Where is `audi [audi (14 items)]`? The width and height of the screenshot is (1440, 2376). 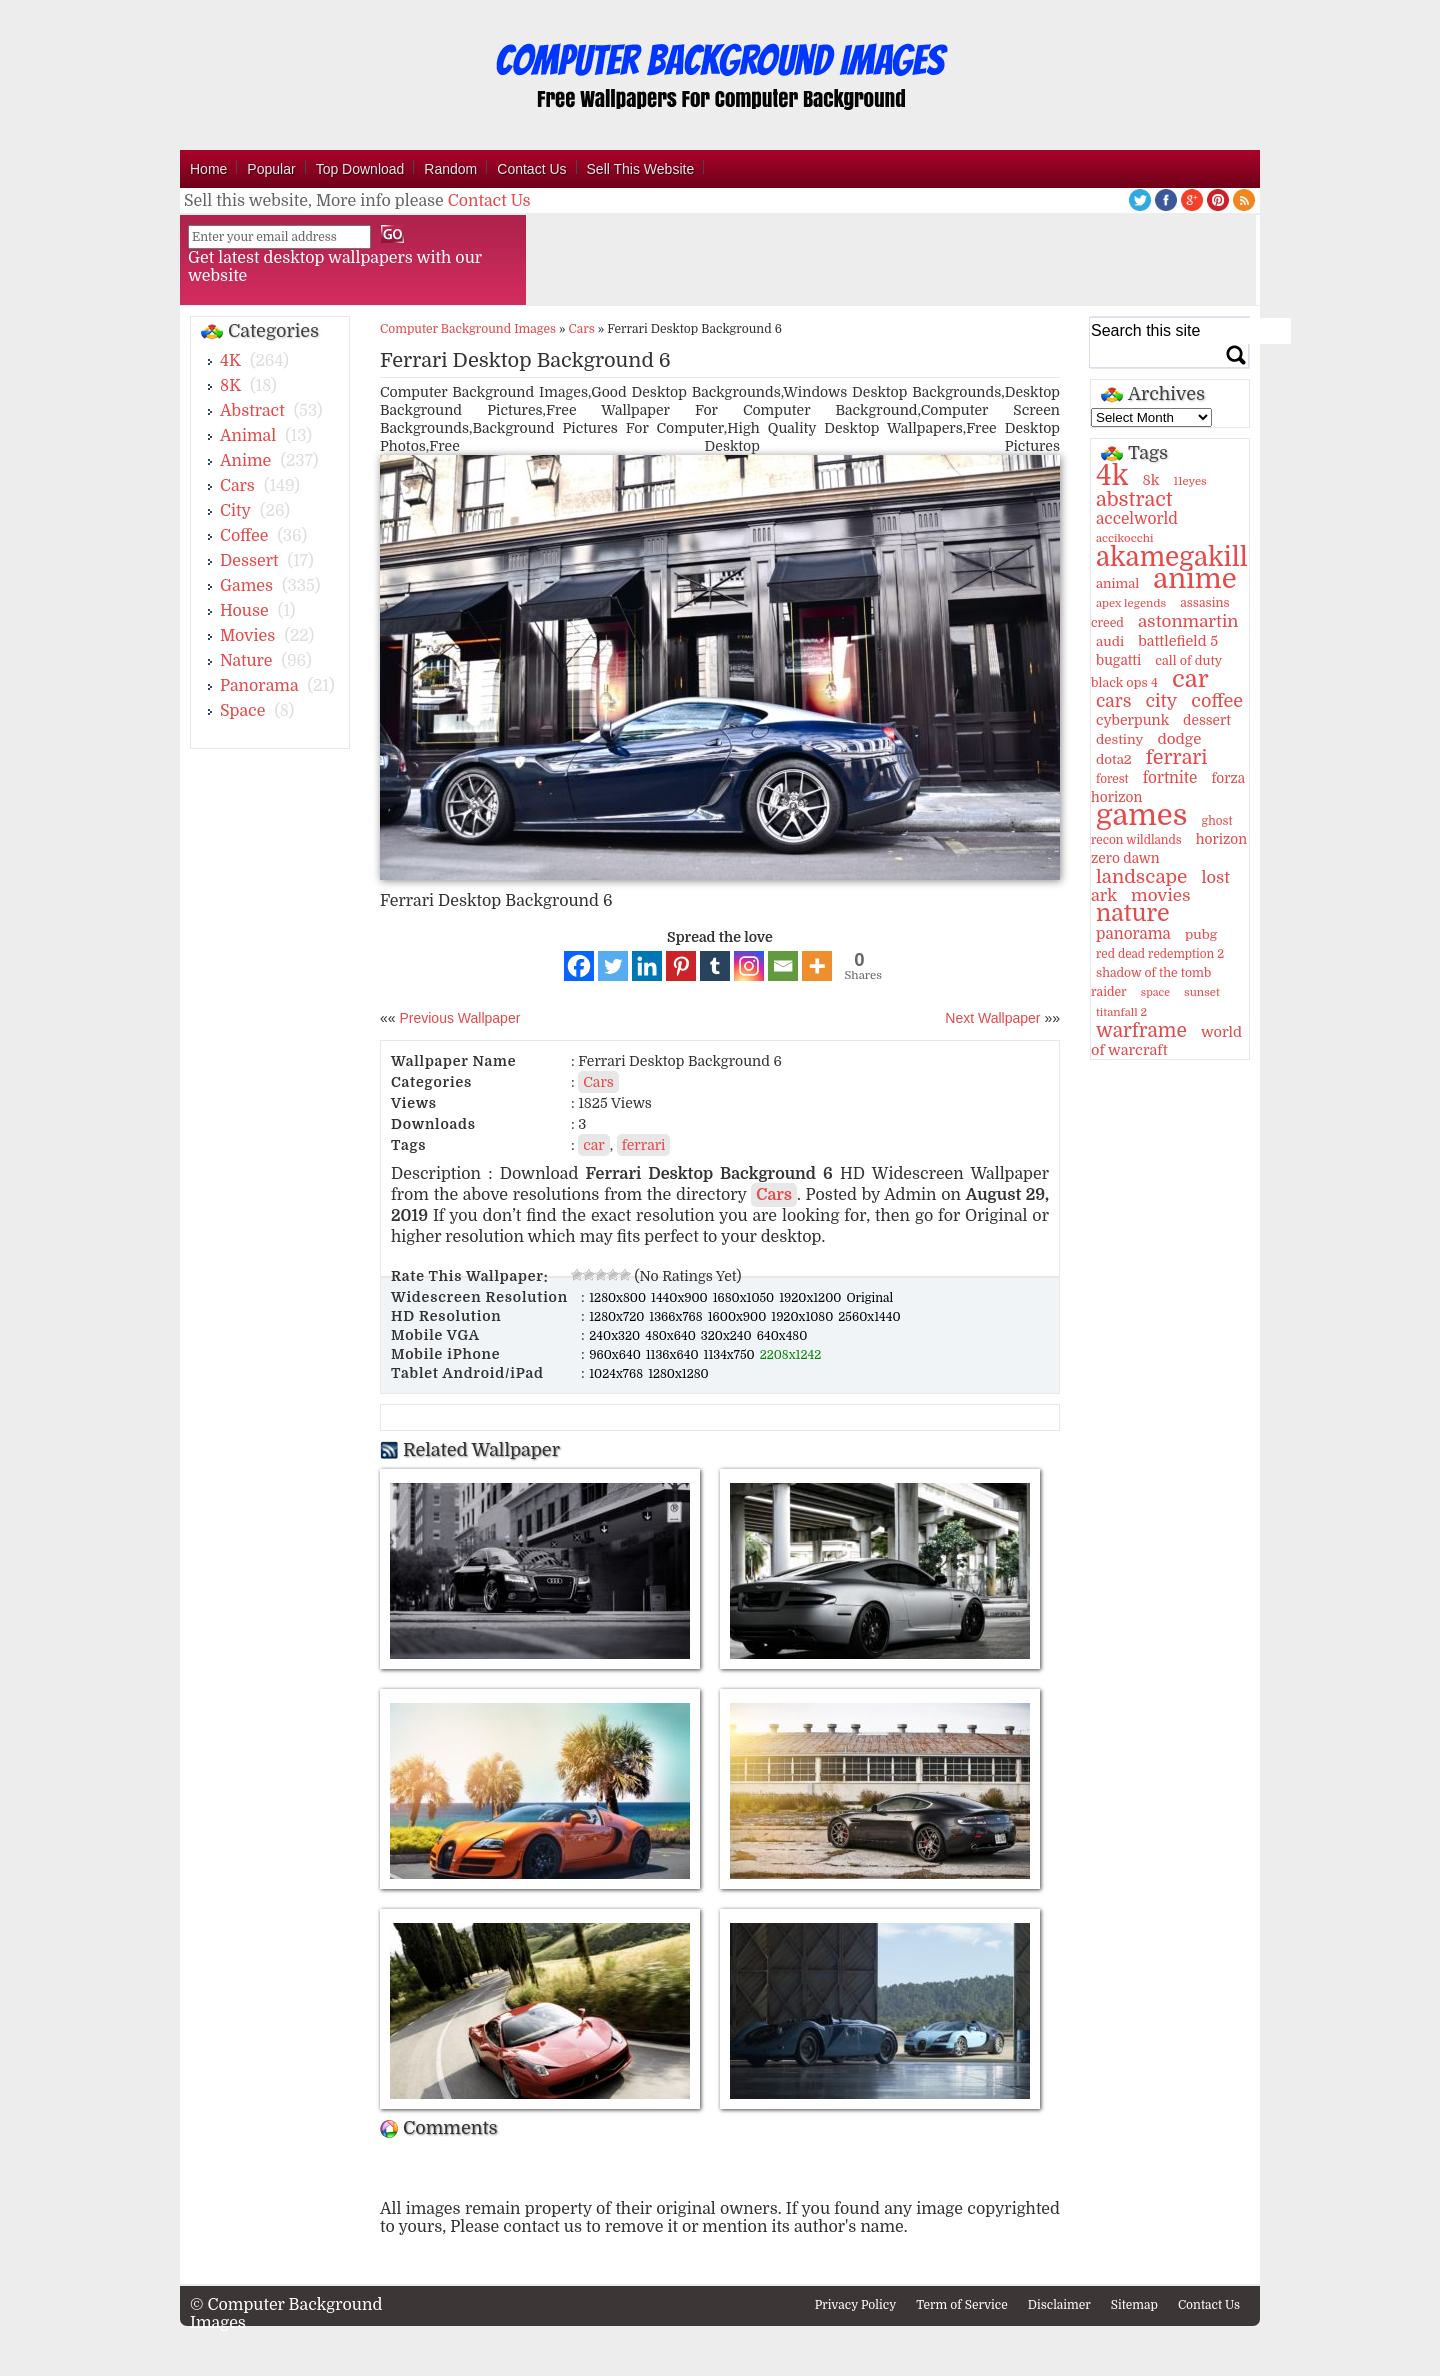
audi [audi (14 items)] is located at coordinates (1110, 641).